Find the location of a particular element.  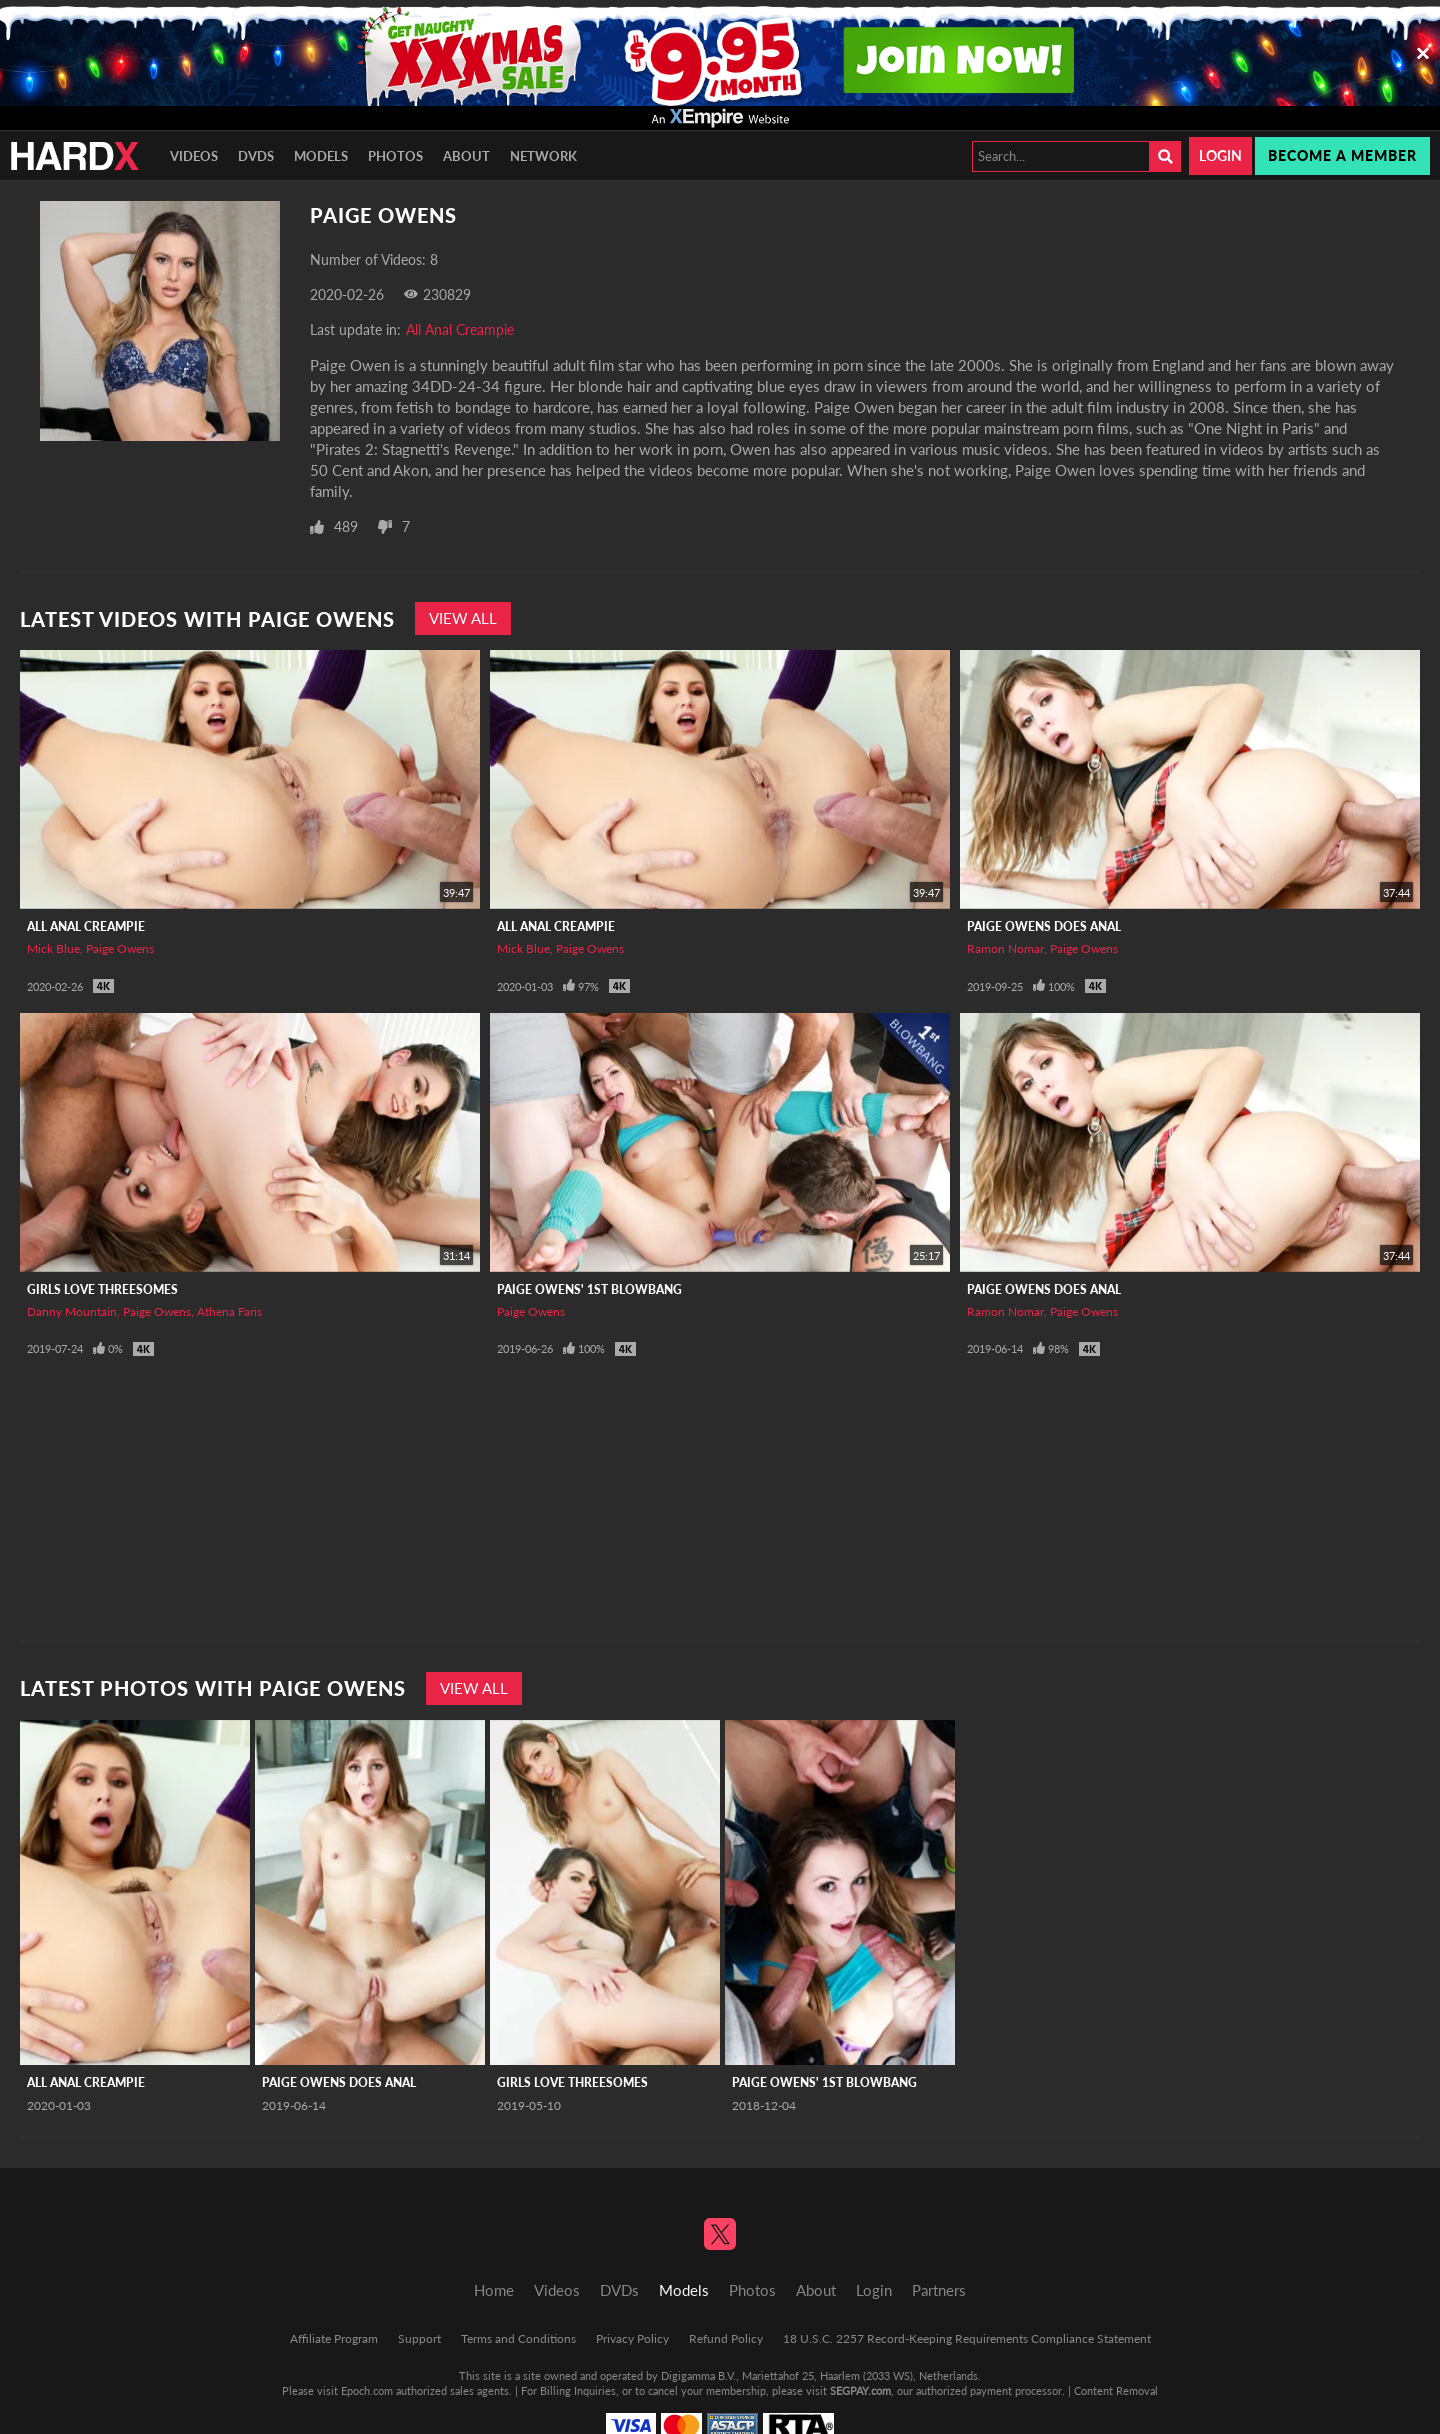

Login is located at coordinates (1220, 155).